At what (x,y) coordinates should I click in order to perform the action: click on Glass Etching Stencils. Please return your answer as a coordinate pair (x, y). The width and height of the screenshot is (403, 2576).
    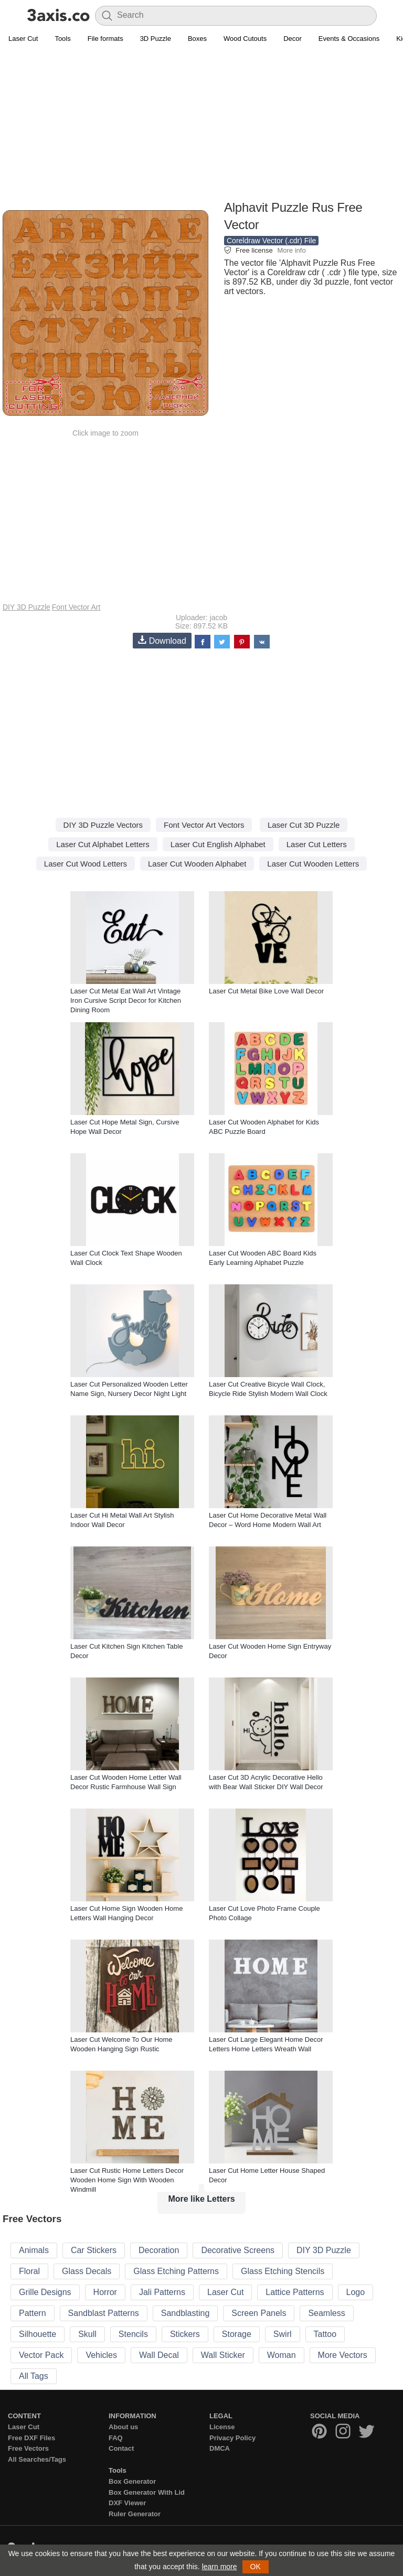
    Looking at the image, I should click on (282, 2271).